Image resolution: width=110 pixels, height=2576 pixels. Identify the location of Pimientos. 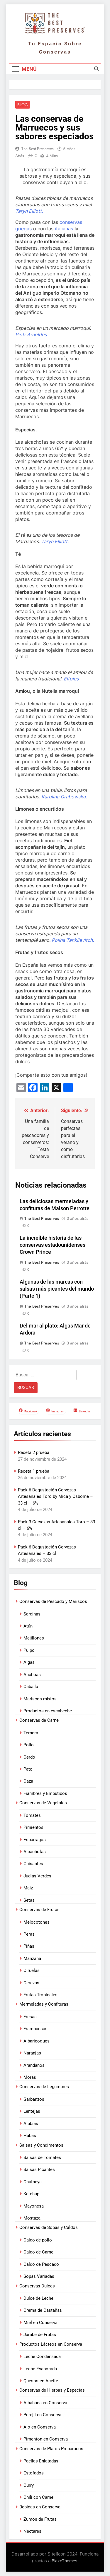
(33, 1827).